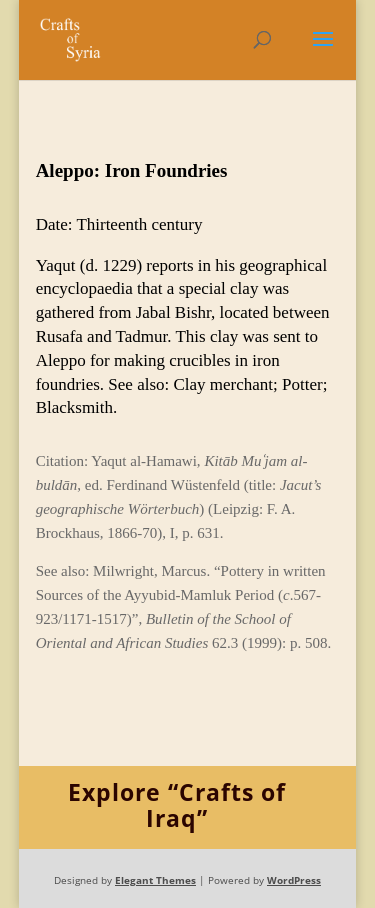 The width and height of the screenshot is (375, 908). I want to click on Explore “Crafts of Iraq”, so click(177, 805).